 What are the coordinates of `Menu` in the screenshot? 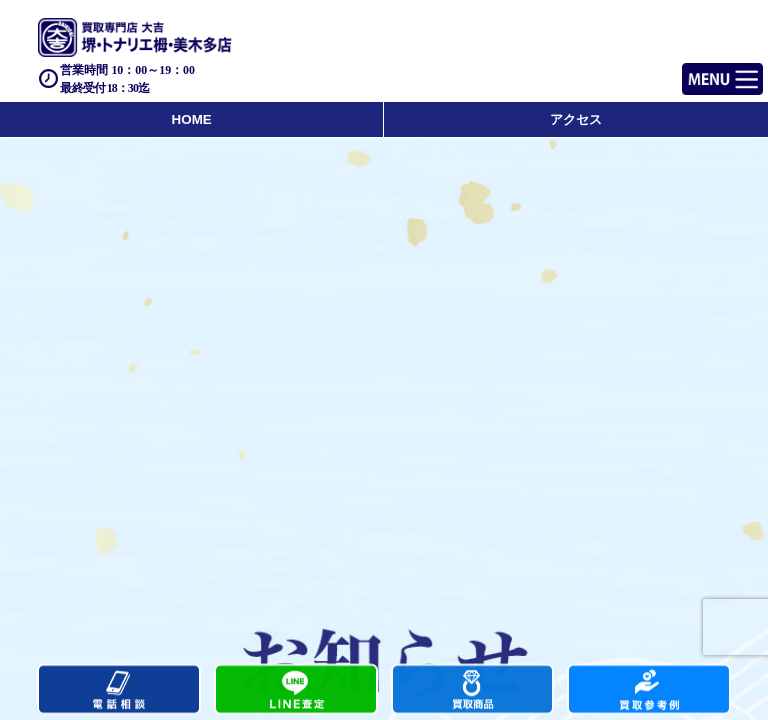 It's located at (700, 70).